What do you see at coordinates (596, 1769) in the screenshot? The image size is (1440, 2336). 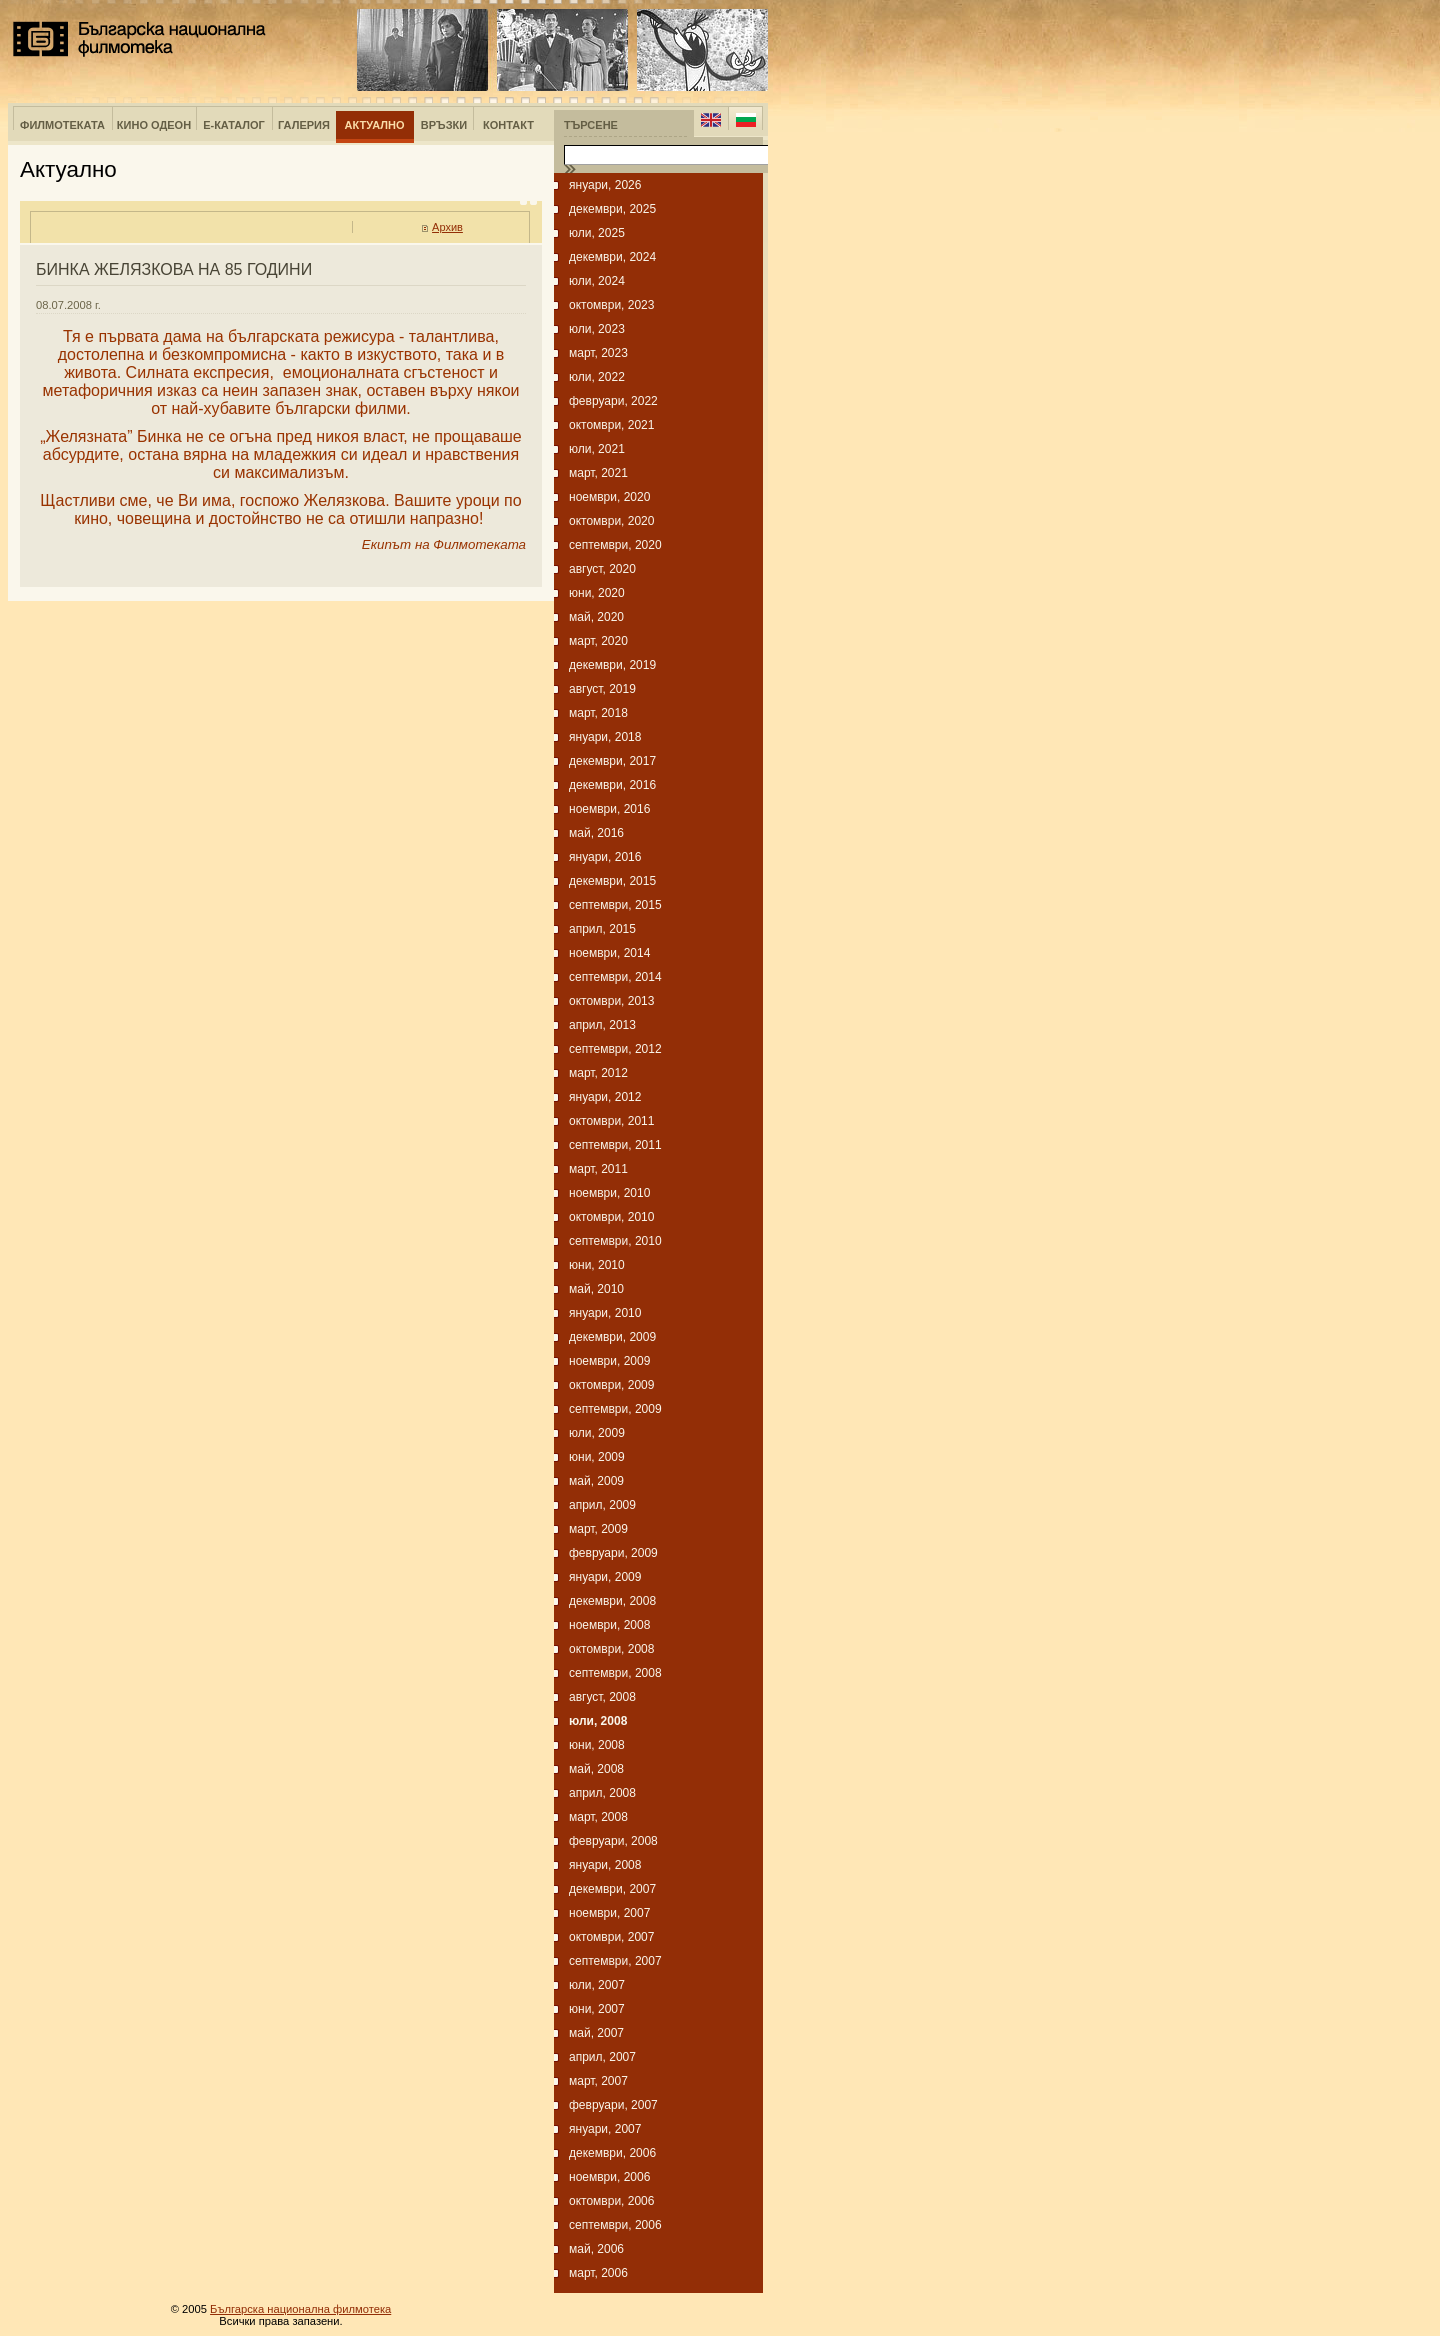 I see `май, 2008` at bounding box center [596, 1769].